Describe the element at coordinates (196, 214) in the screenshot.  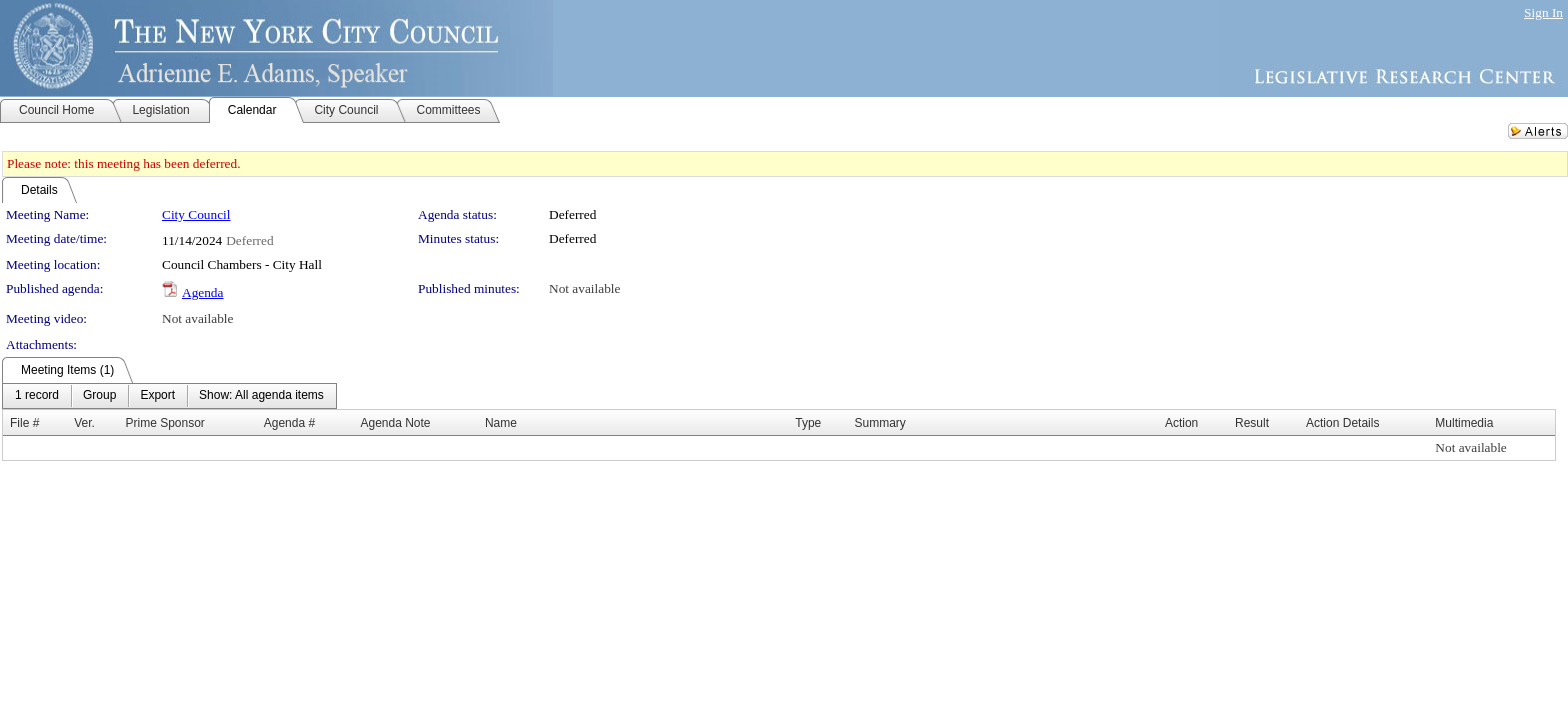
I see `City Council` at that location.